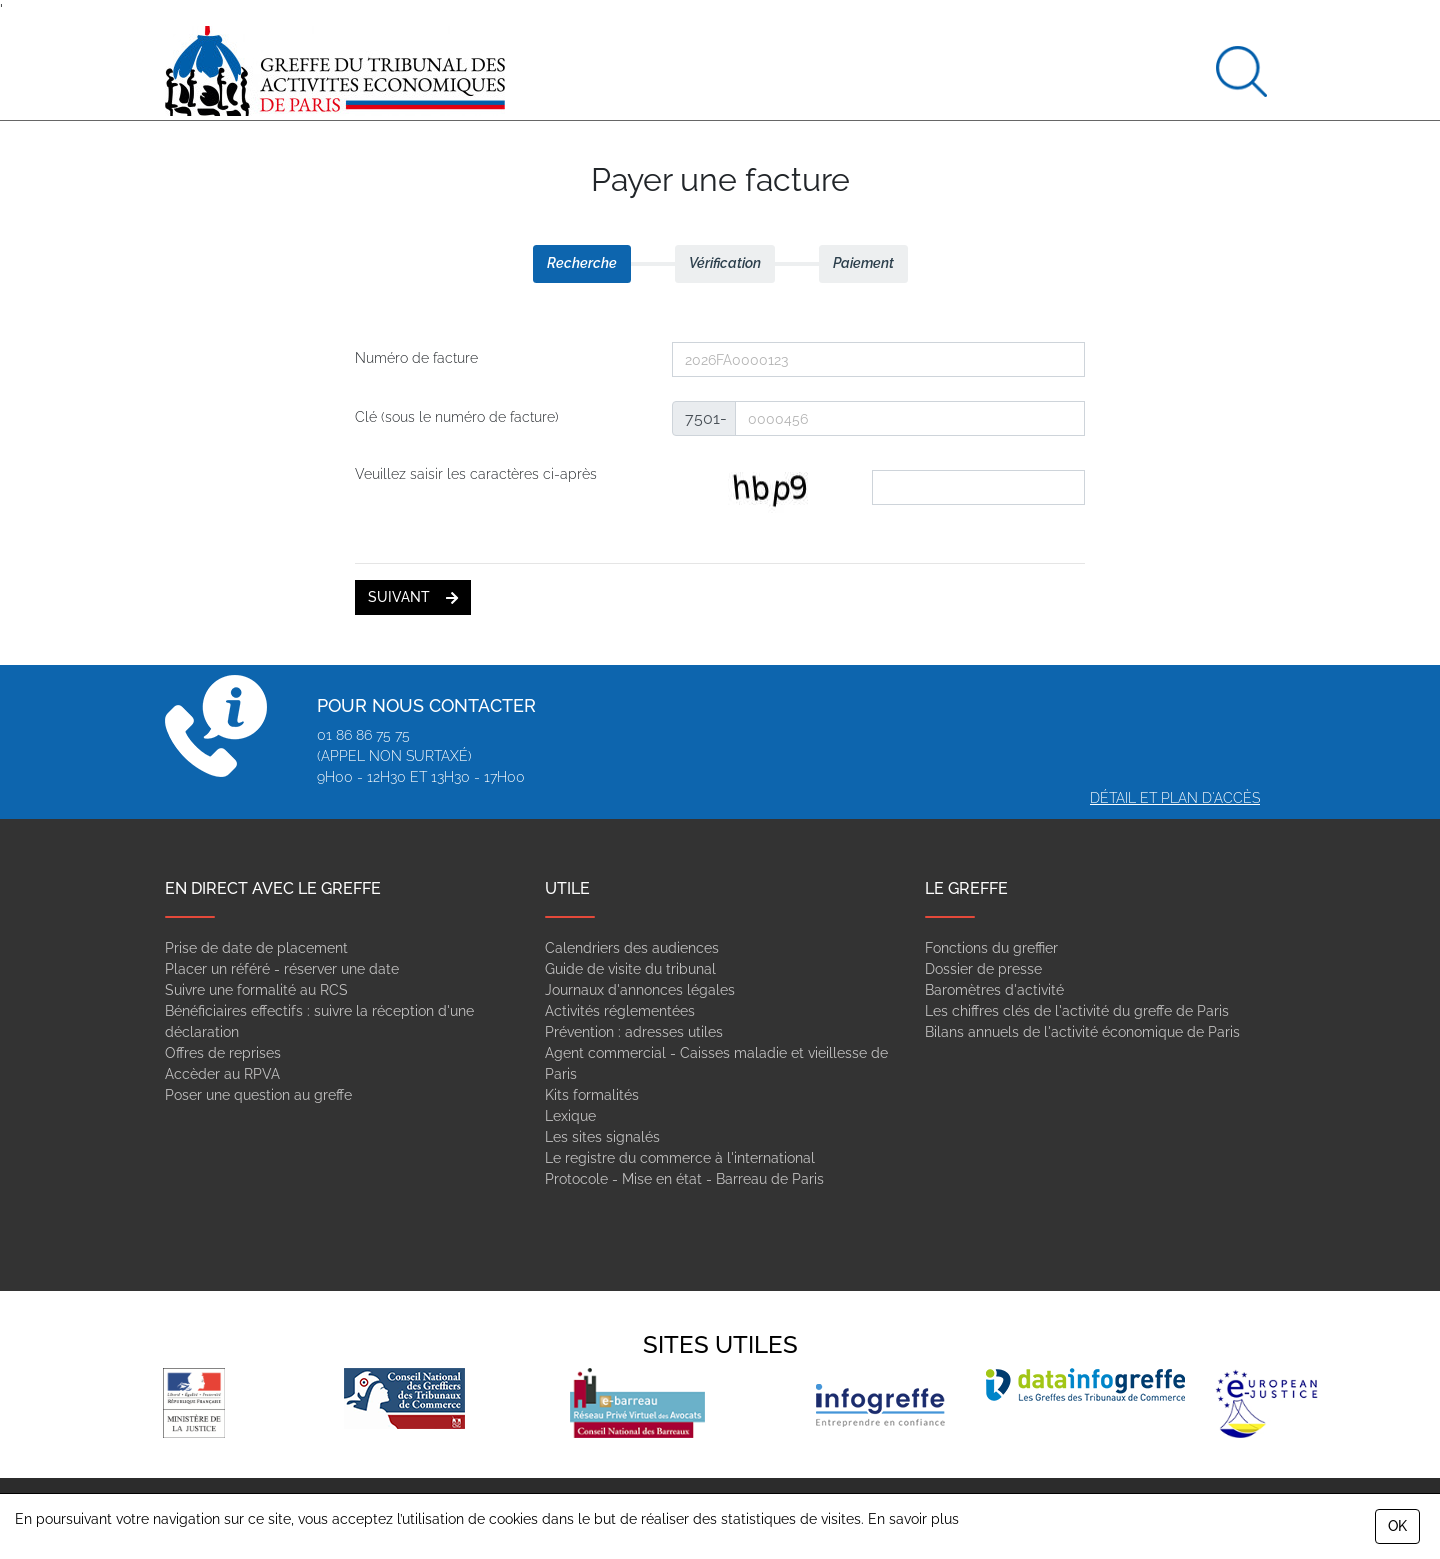 This screenshot has width=1440, height=1559. What do you see at coordinates (983, 969) in the screenshot?
I see `Dossier de presse` at bounding box center [983, 969].